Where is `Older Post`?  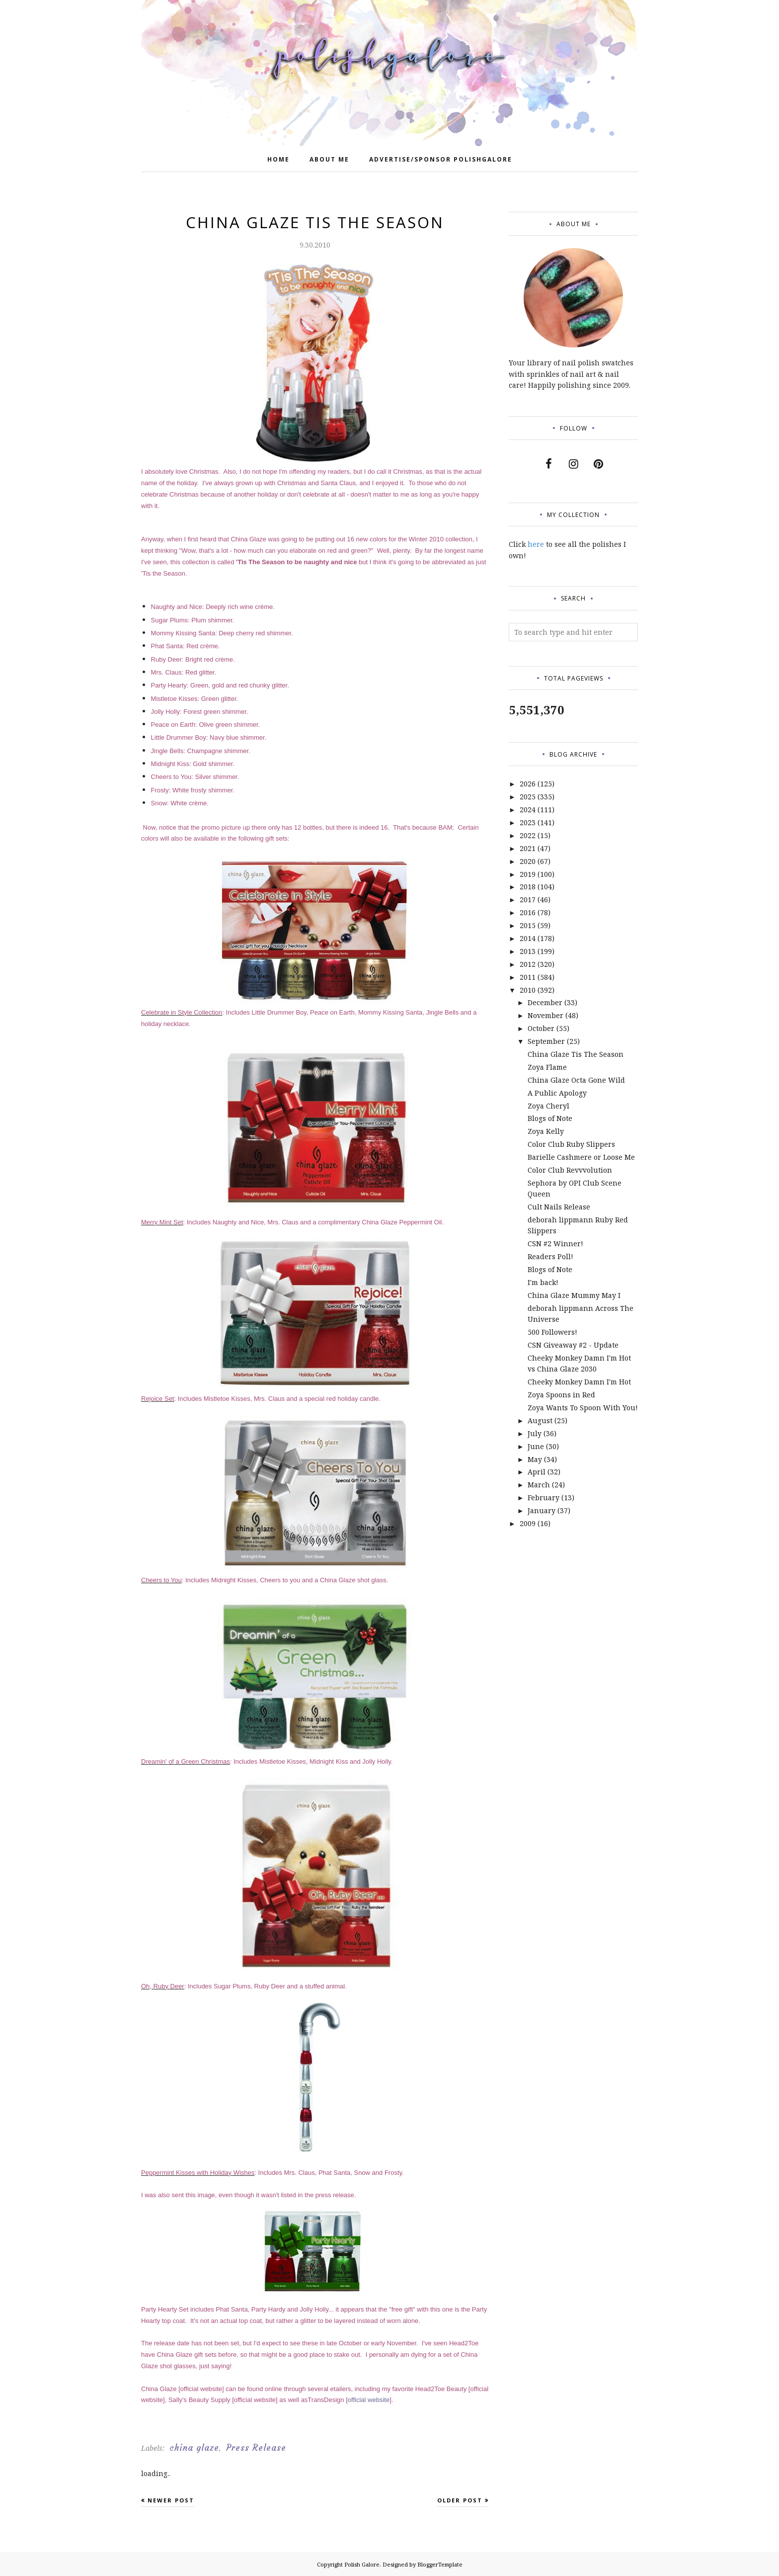 Older Post is located at coordinates (459, 2500).